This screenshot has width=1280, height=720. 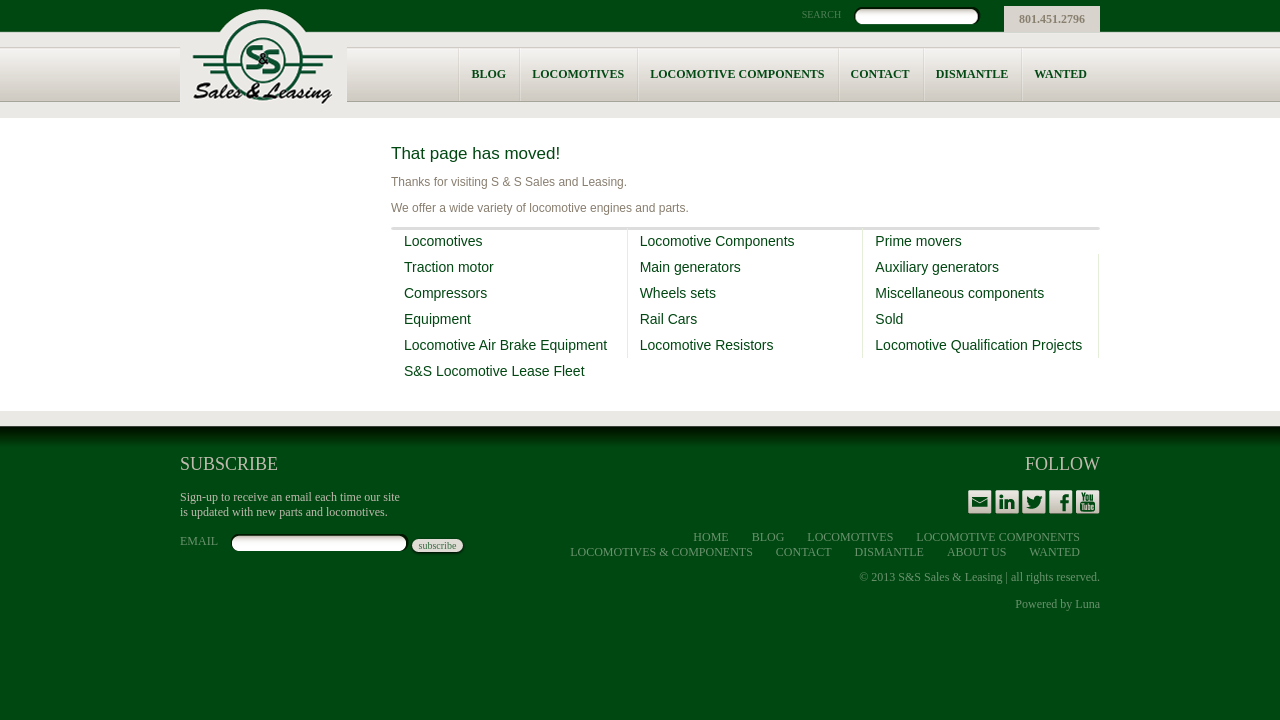 I want to click on Wheels sets, so click(x=678, y=293).